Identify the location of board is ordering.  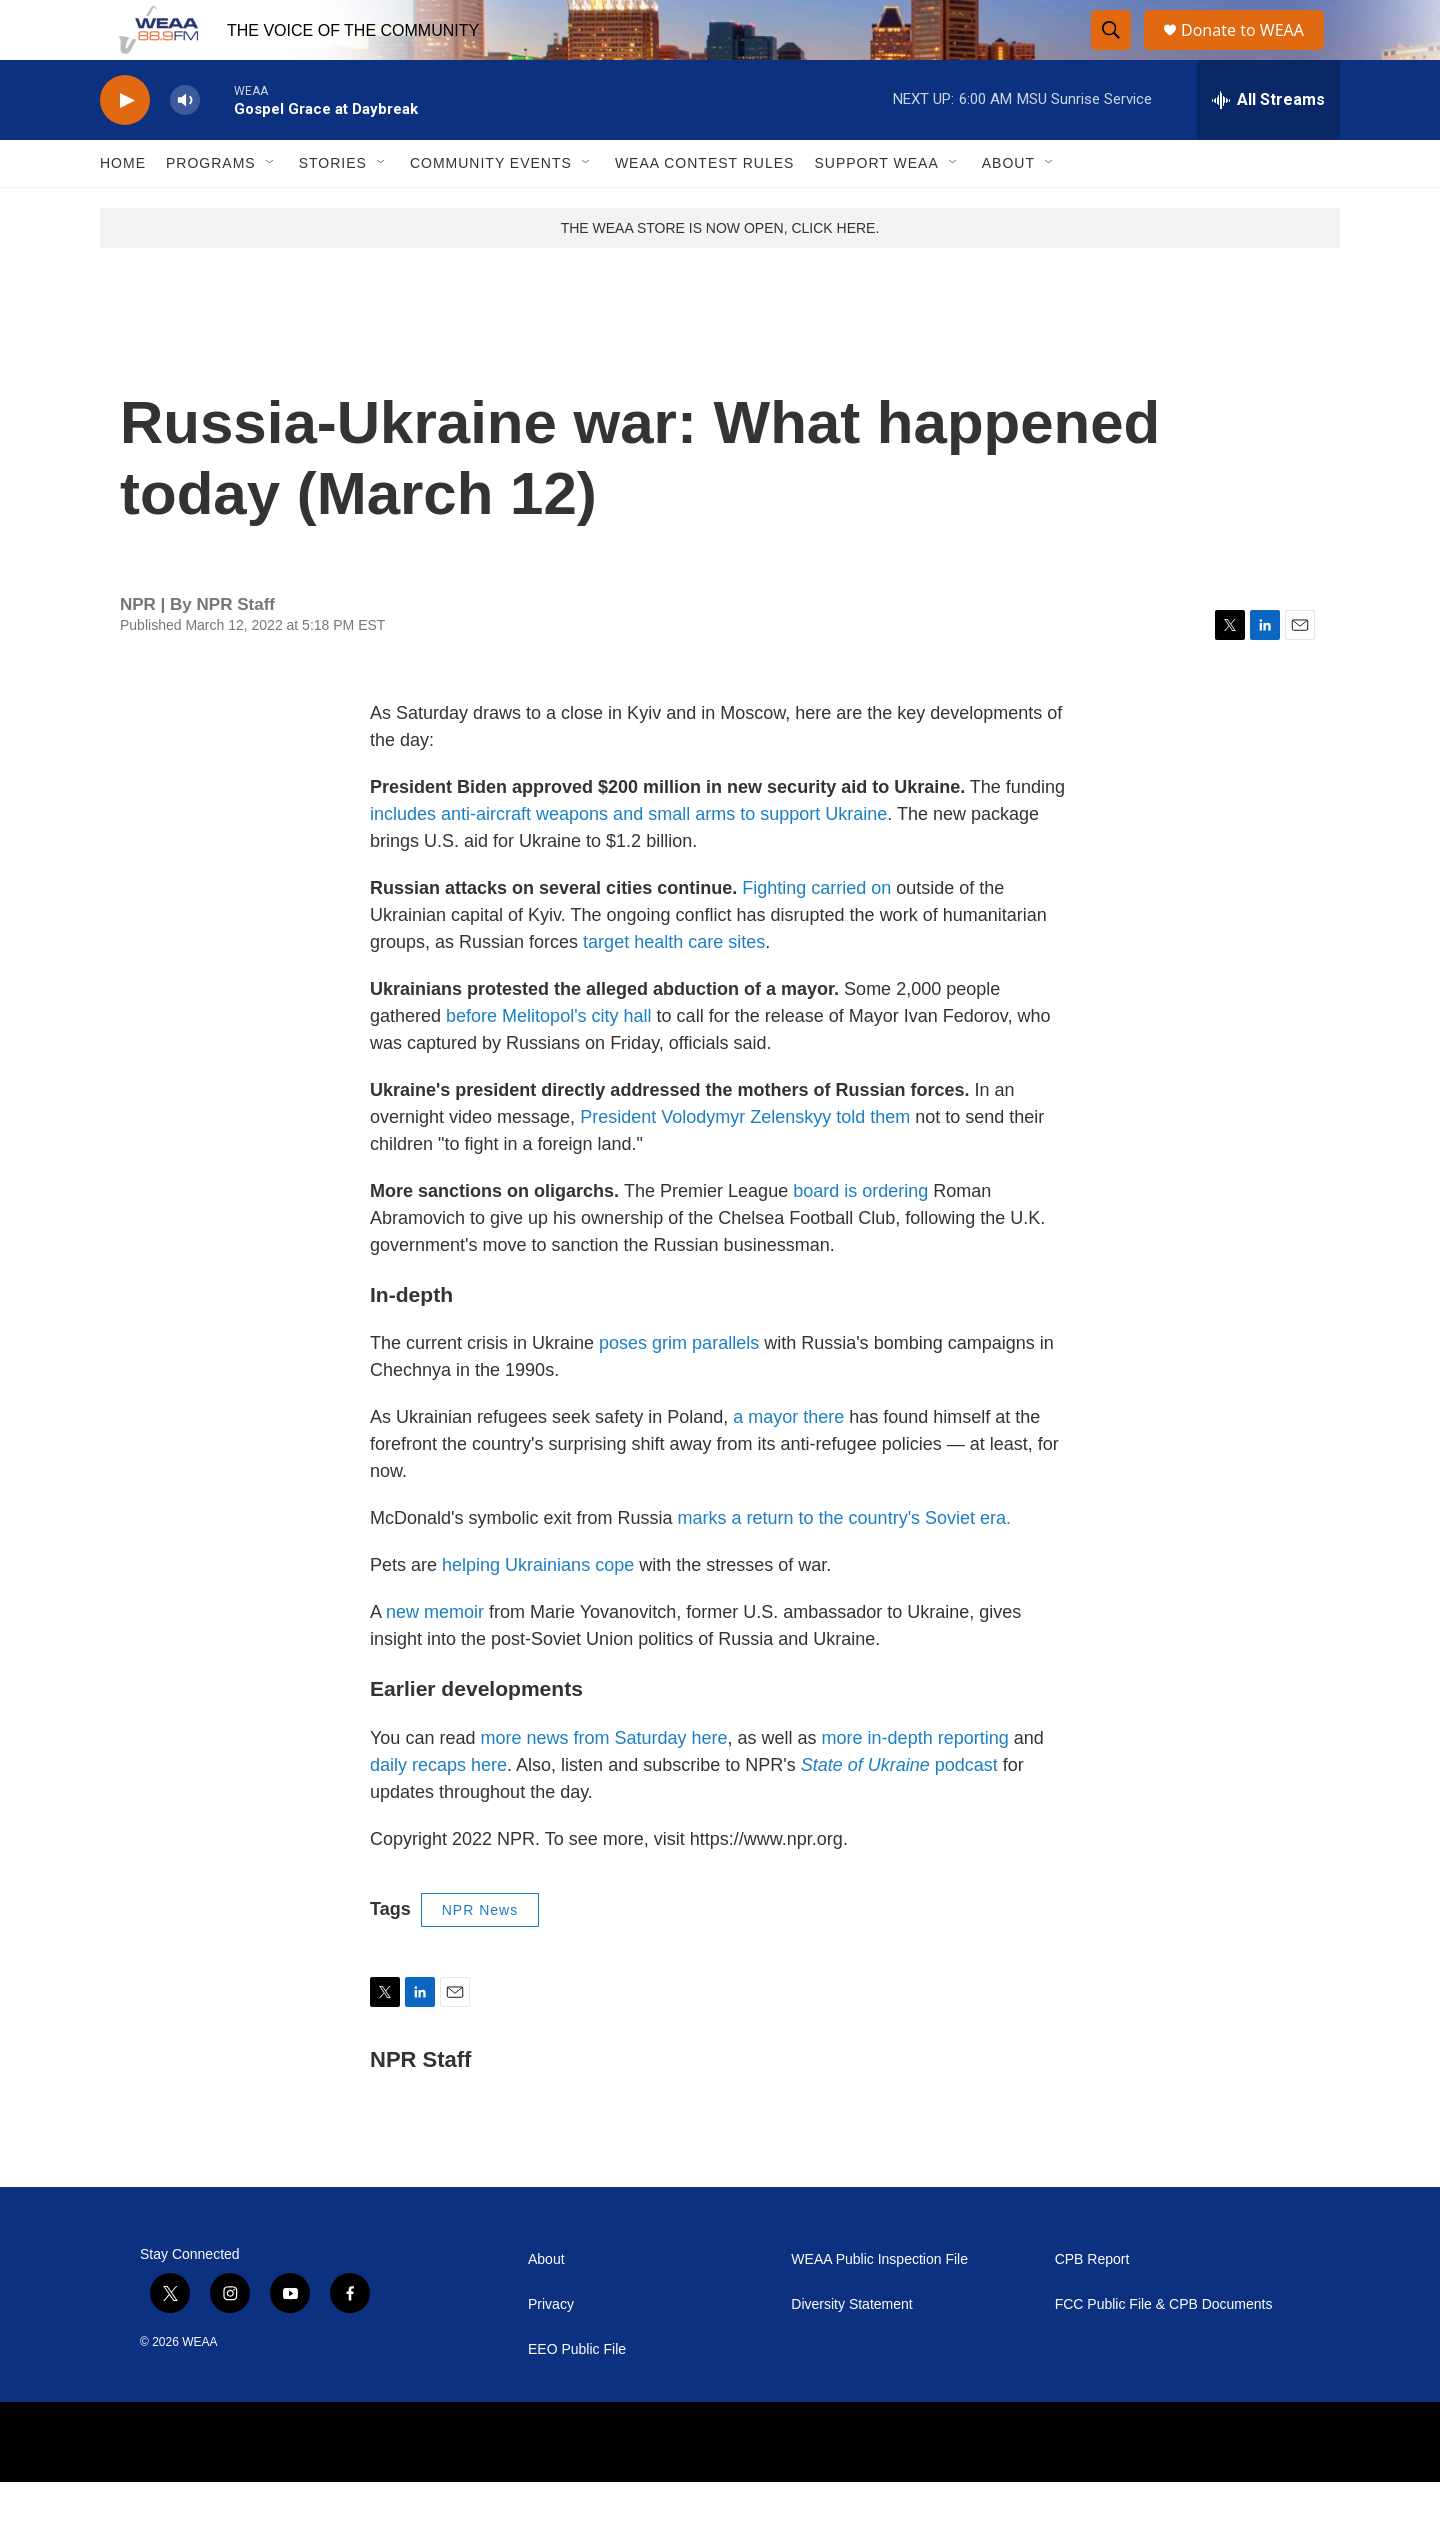
(860, 1236).